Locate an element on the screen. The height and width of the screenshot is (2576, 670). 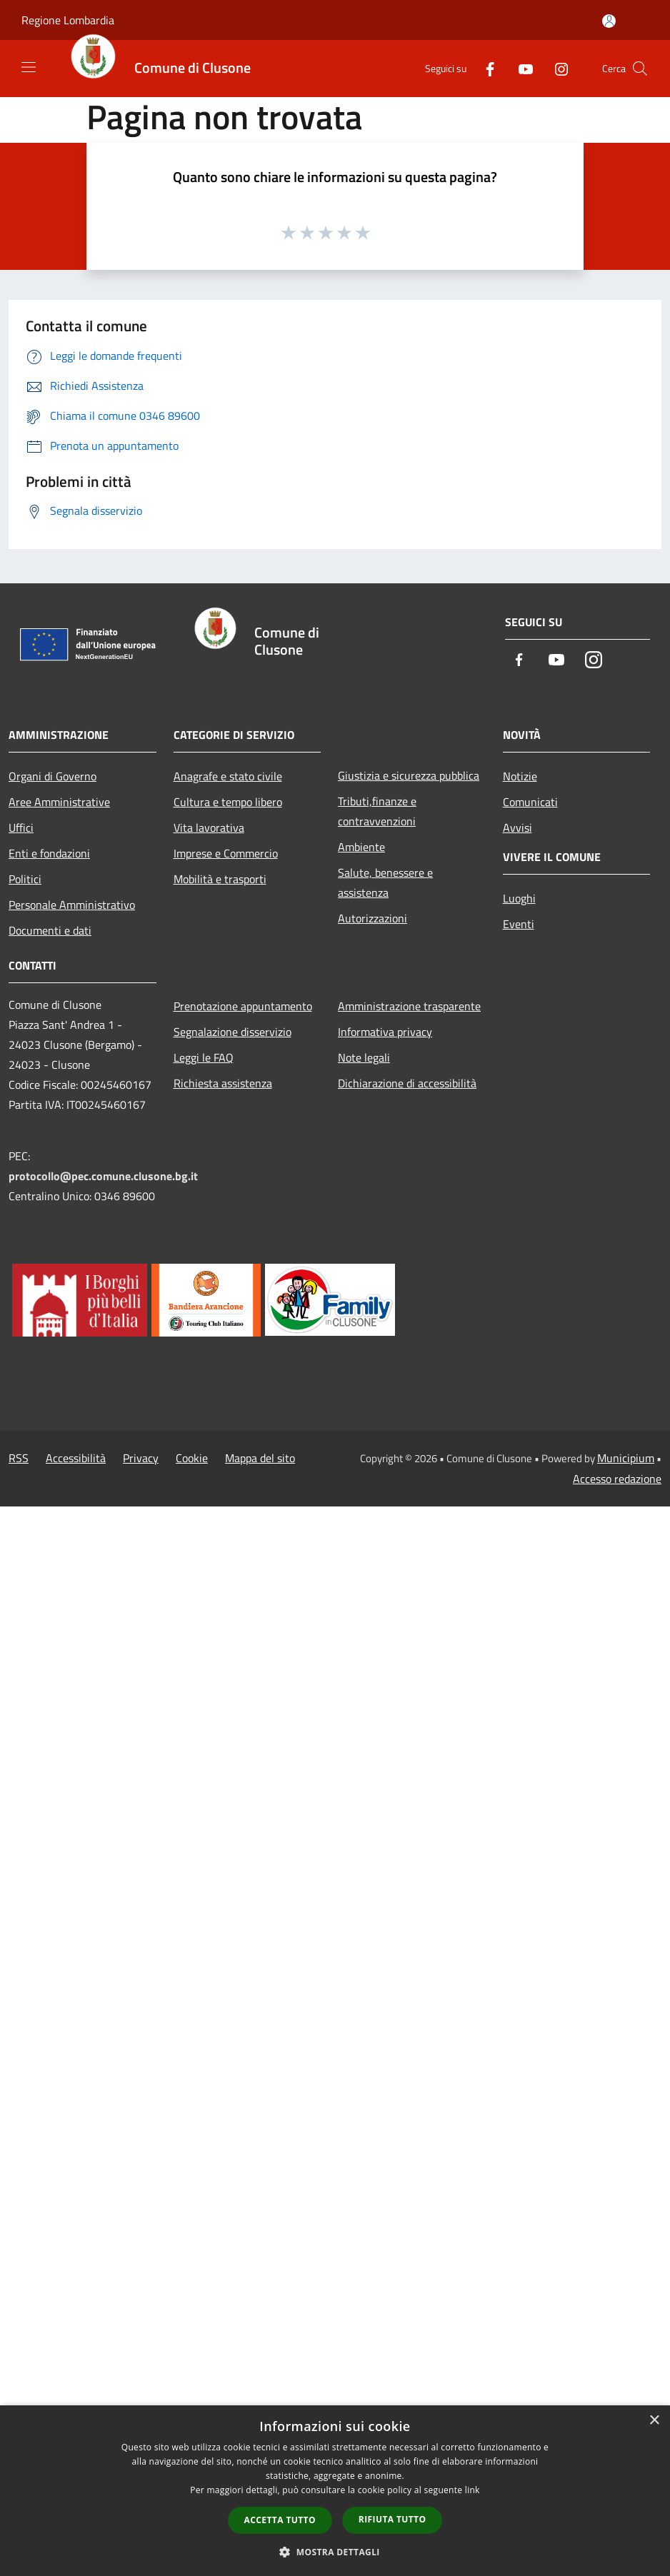
Imprese e Commercio is located at coordinates (226, 853).